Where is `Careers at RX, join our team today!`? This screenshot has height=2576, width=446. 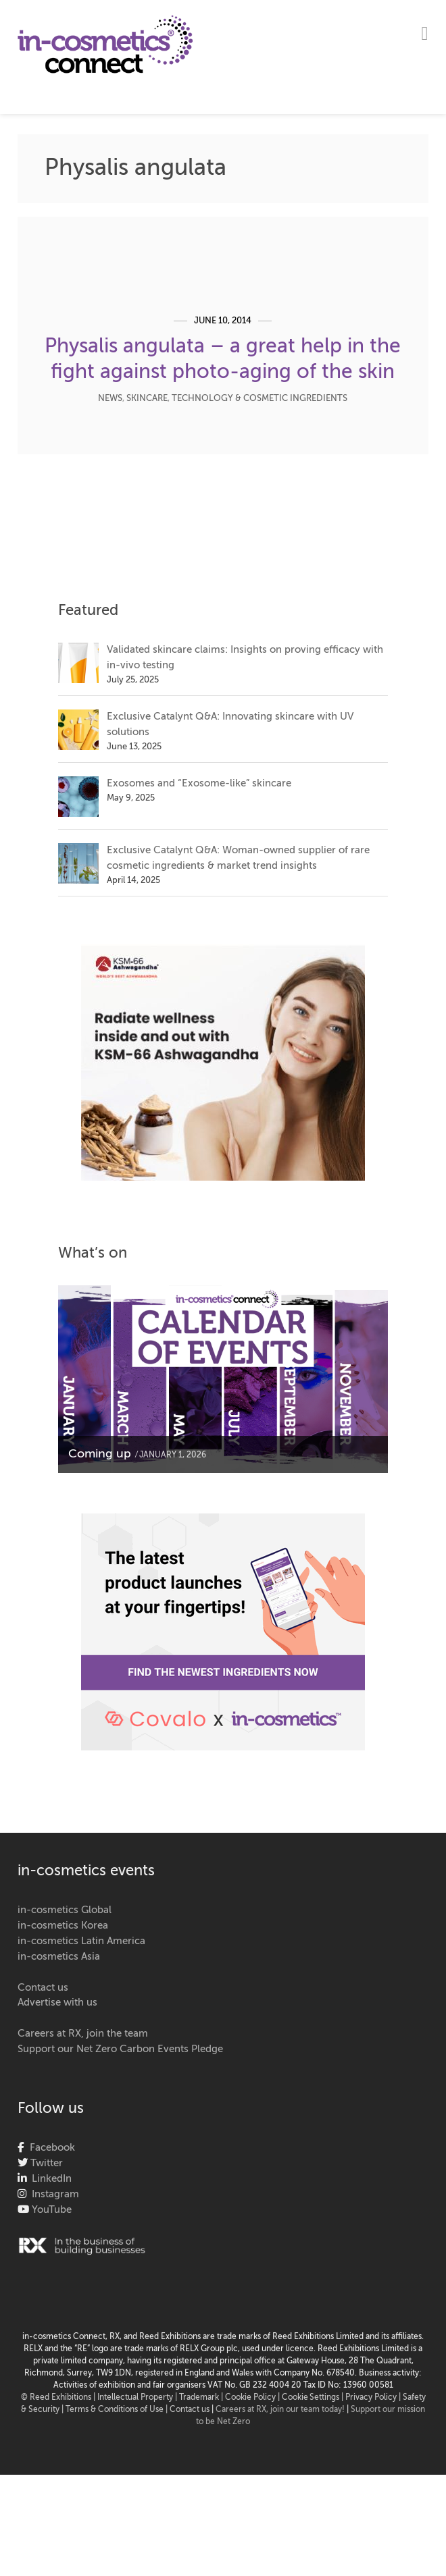
Careers at RX, join our team today! is located at coordinates (280, 2410).